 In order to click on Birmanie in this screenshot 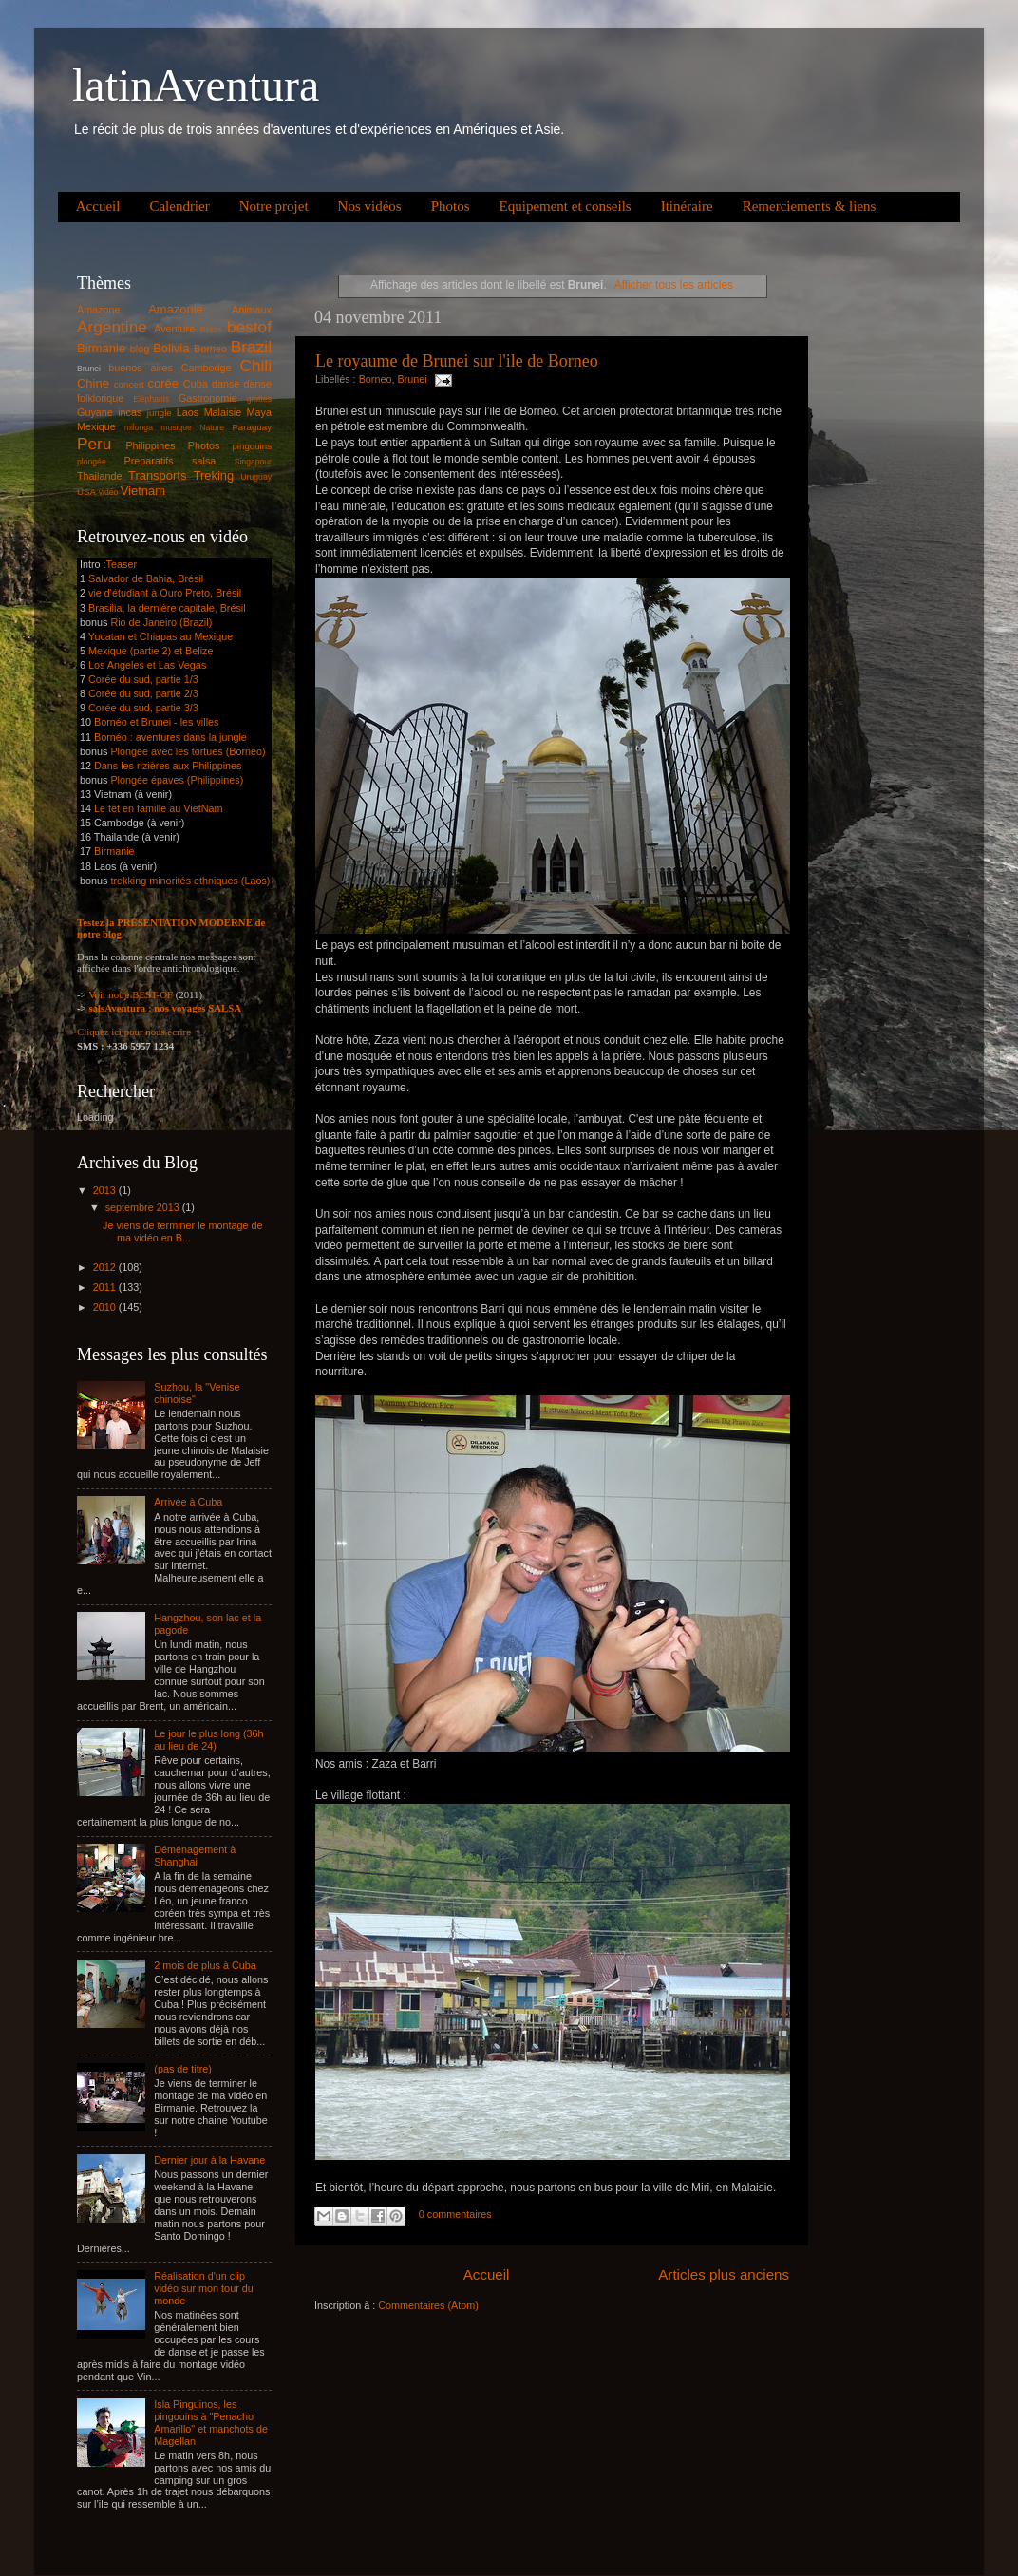, I will do `click(101, 348)`.